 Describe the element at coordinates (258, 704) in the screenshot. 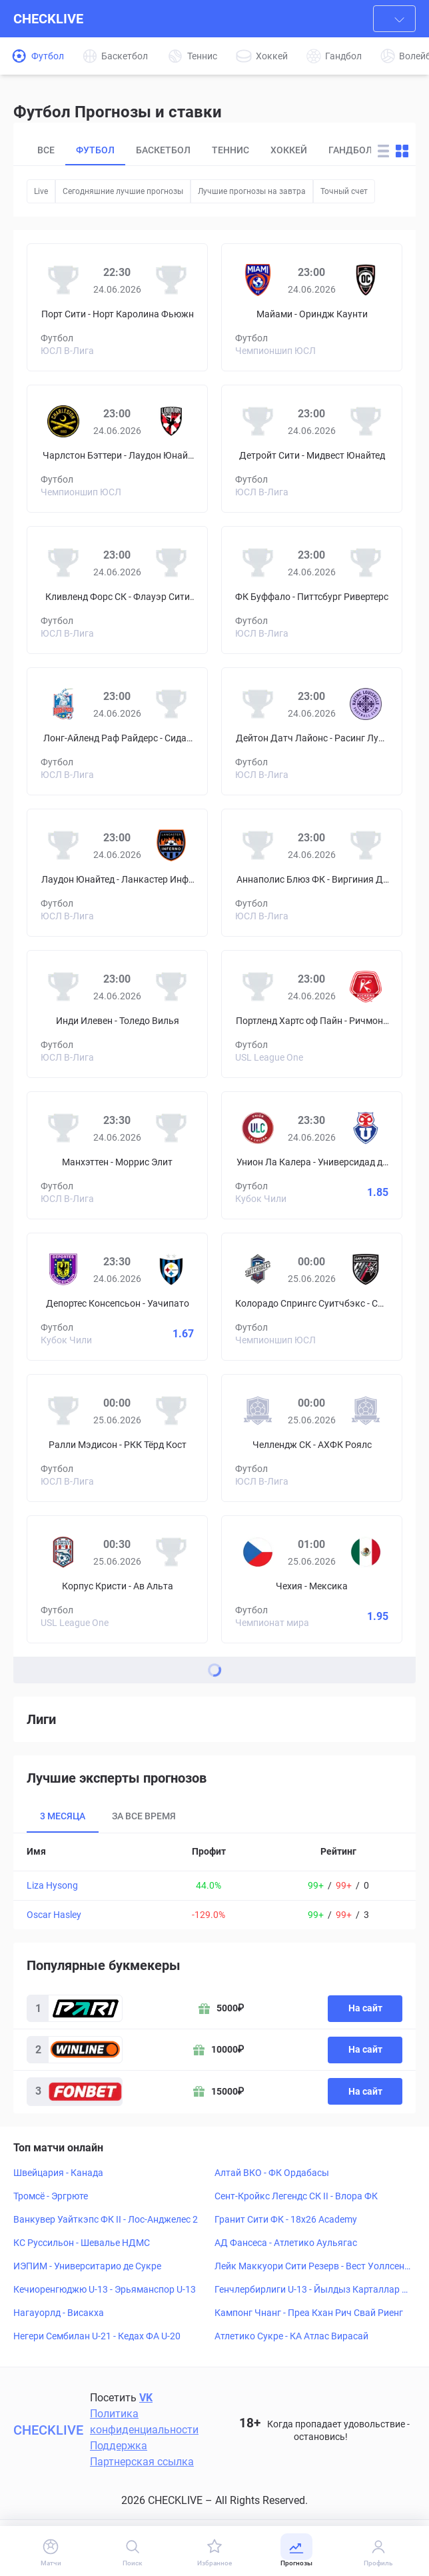

I see `[Дейтон Датч Лайонс]` at that location.